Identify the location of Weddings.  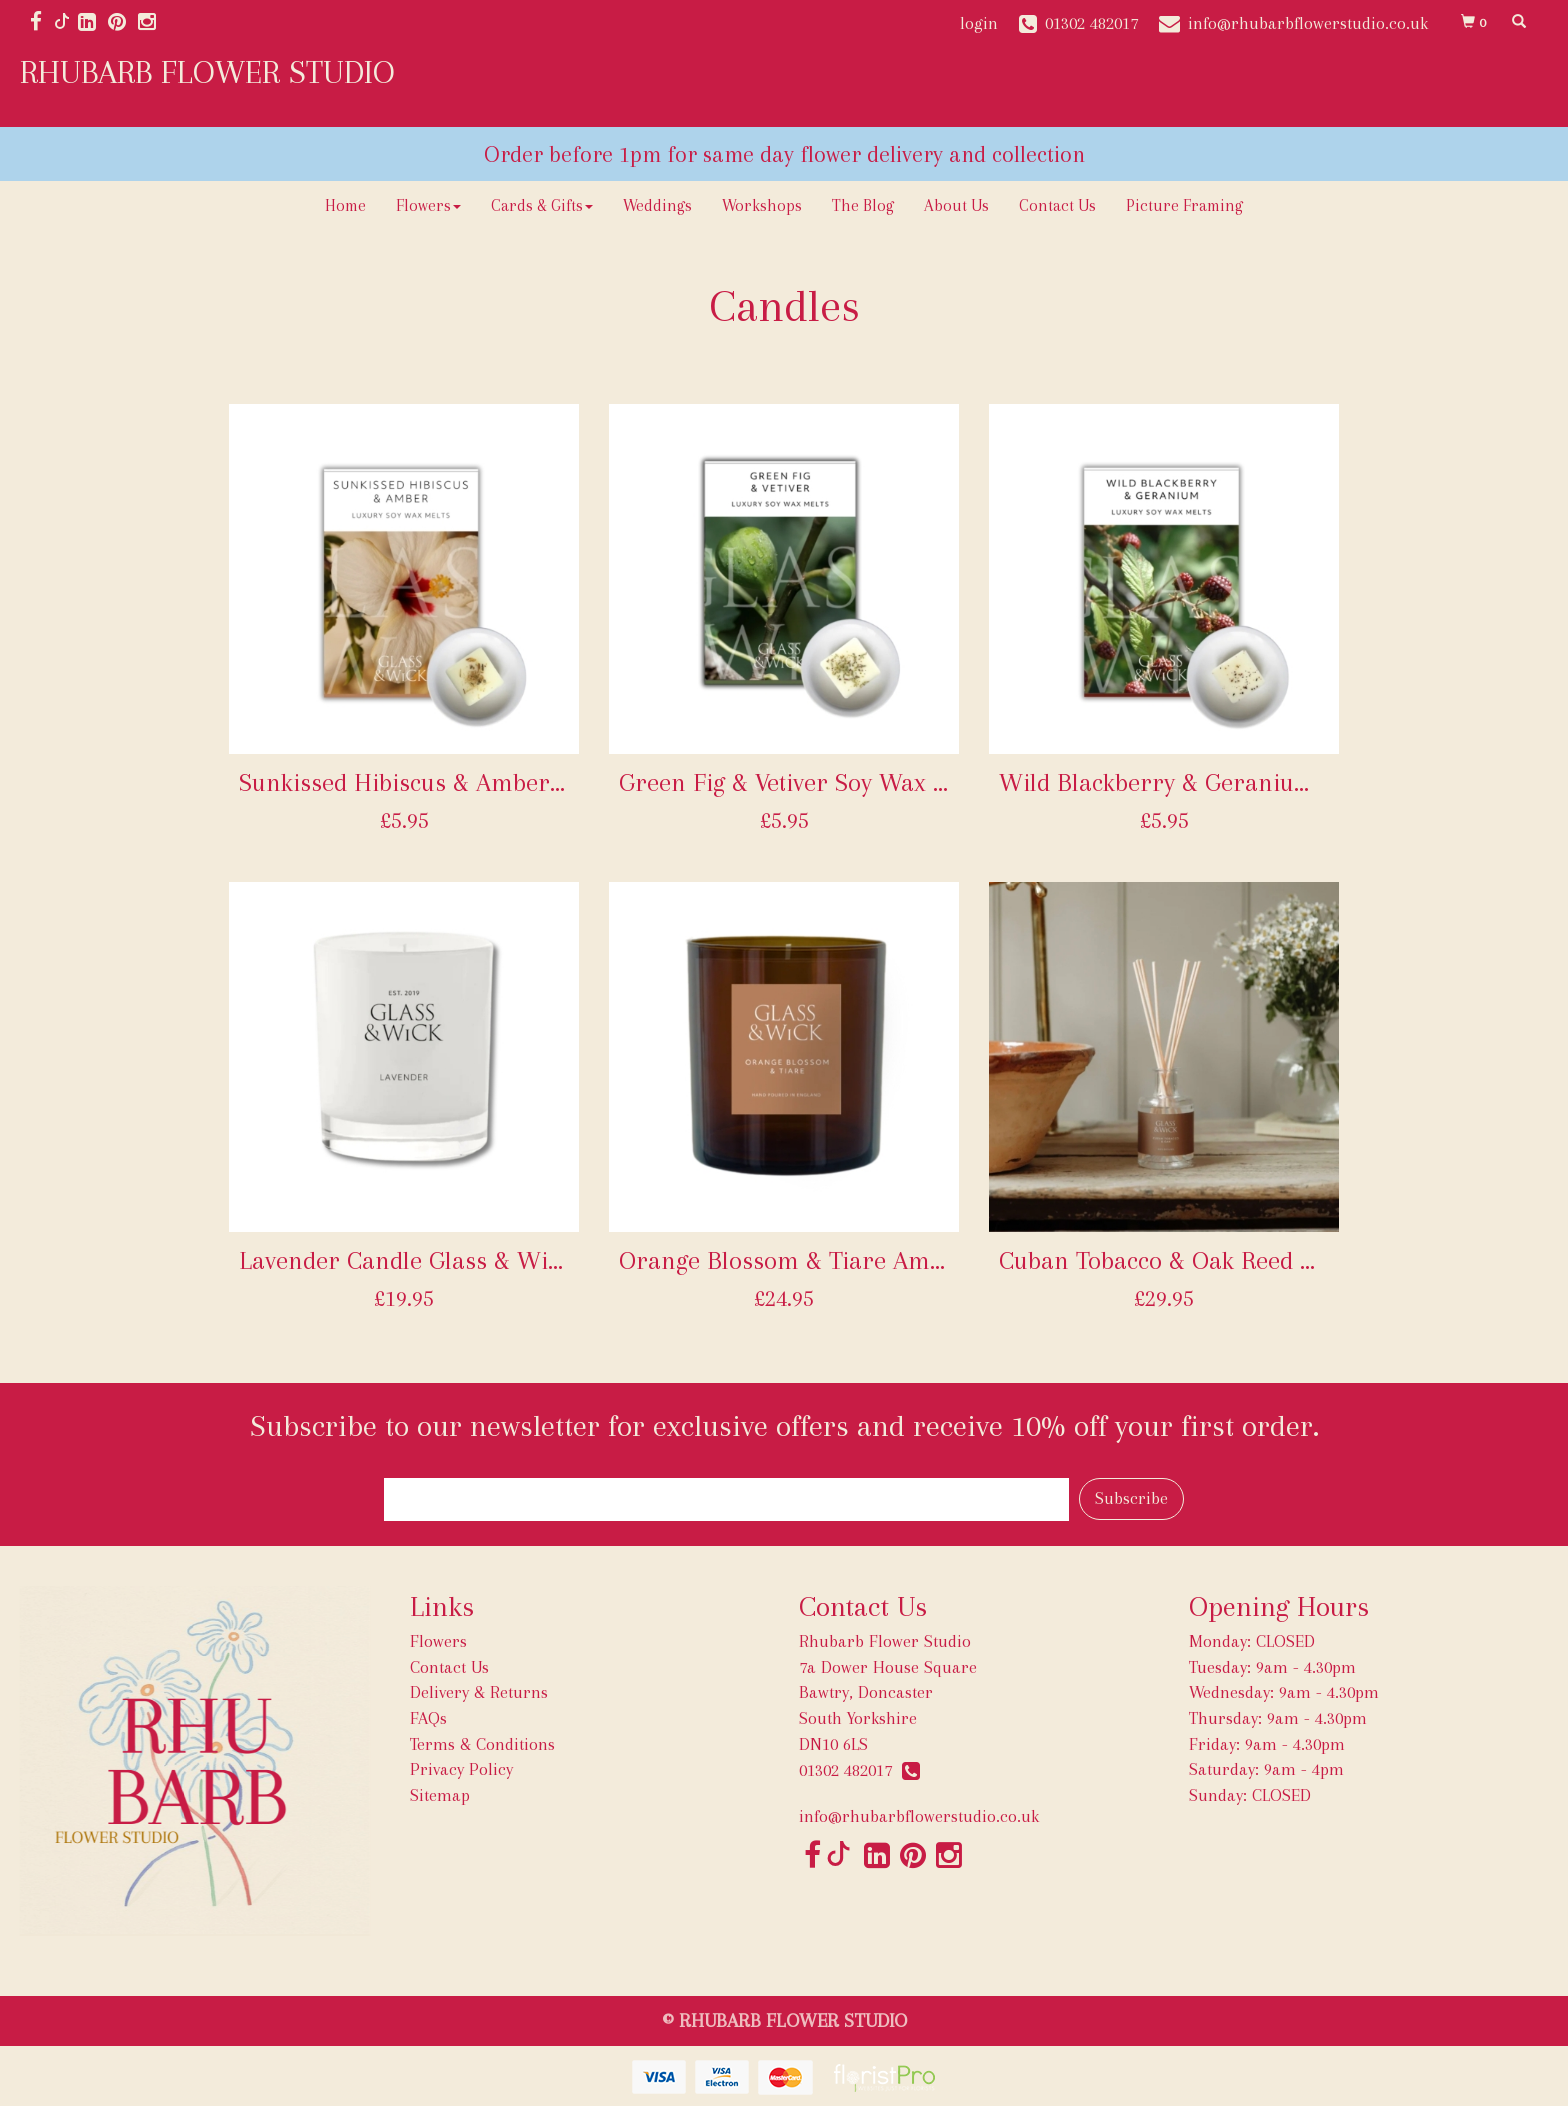
(657, 205).